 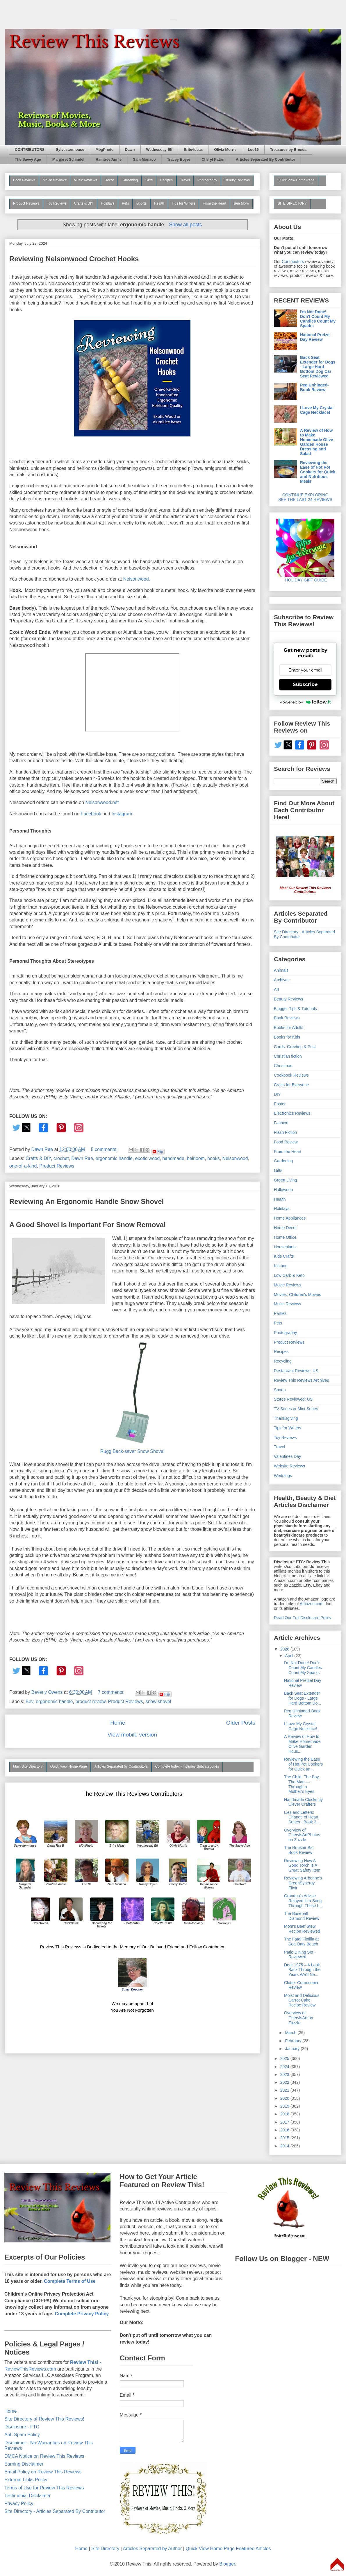 I want to click on Stores Reviewed: US, so click(x=293, y=1399).